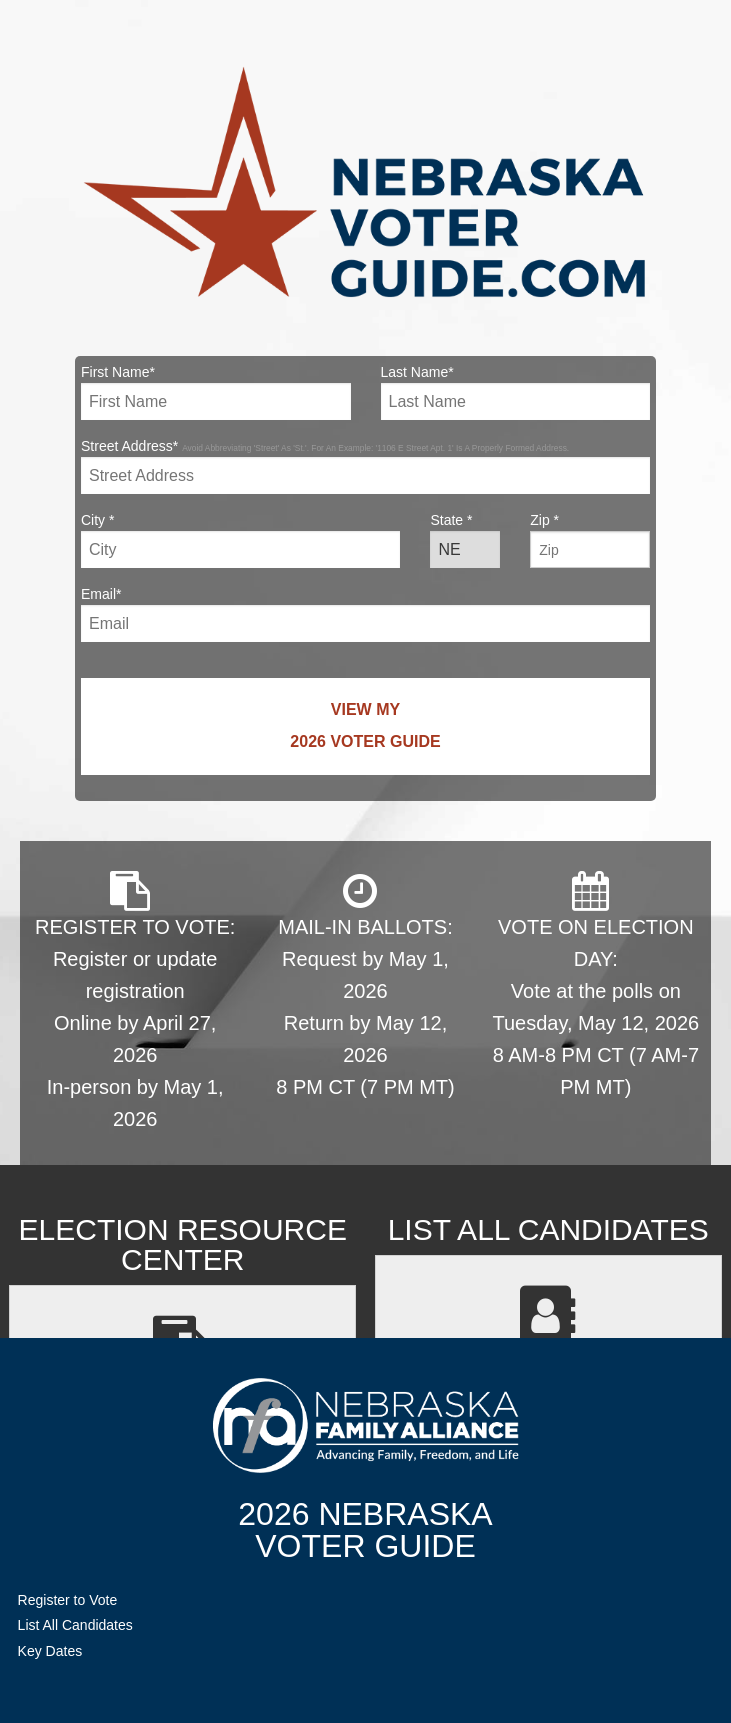 The width and height of the screenshot is (731, 1723). Describe the element at coordinates (365, 466) in the screenshot. I see `Street Address*` at that location.